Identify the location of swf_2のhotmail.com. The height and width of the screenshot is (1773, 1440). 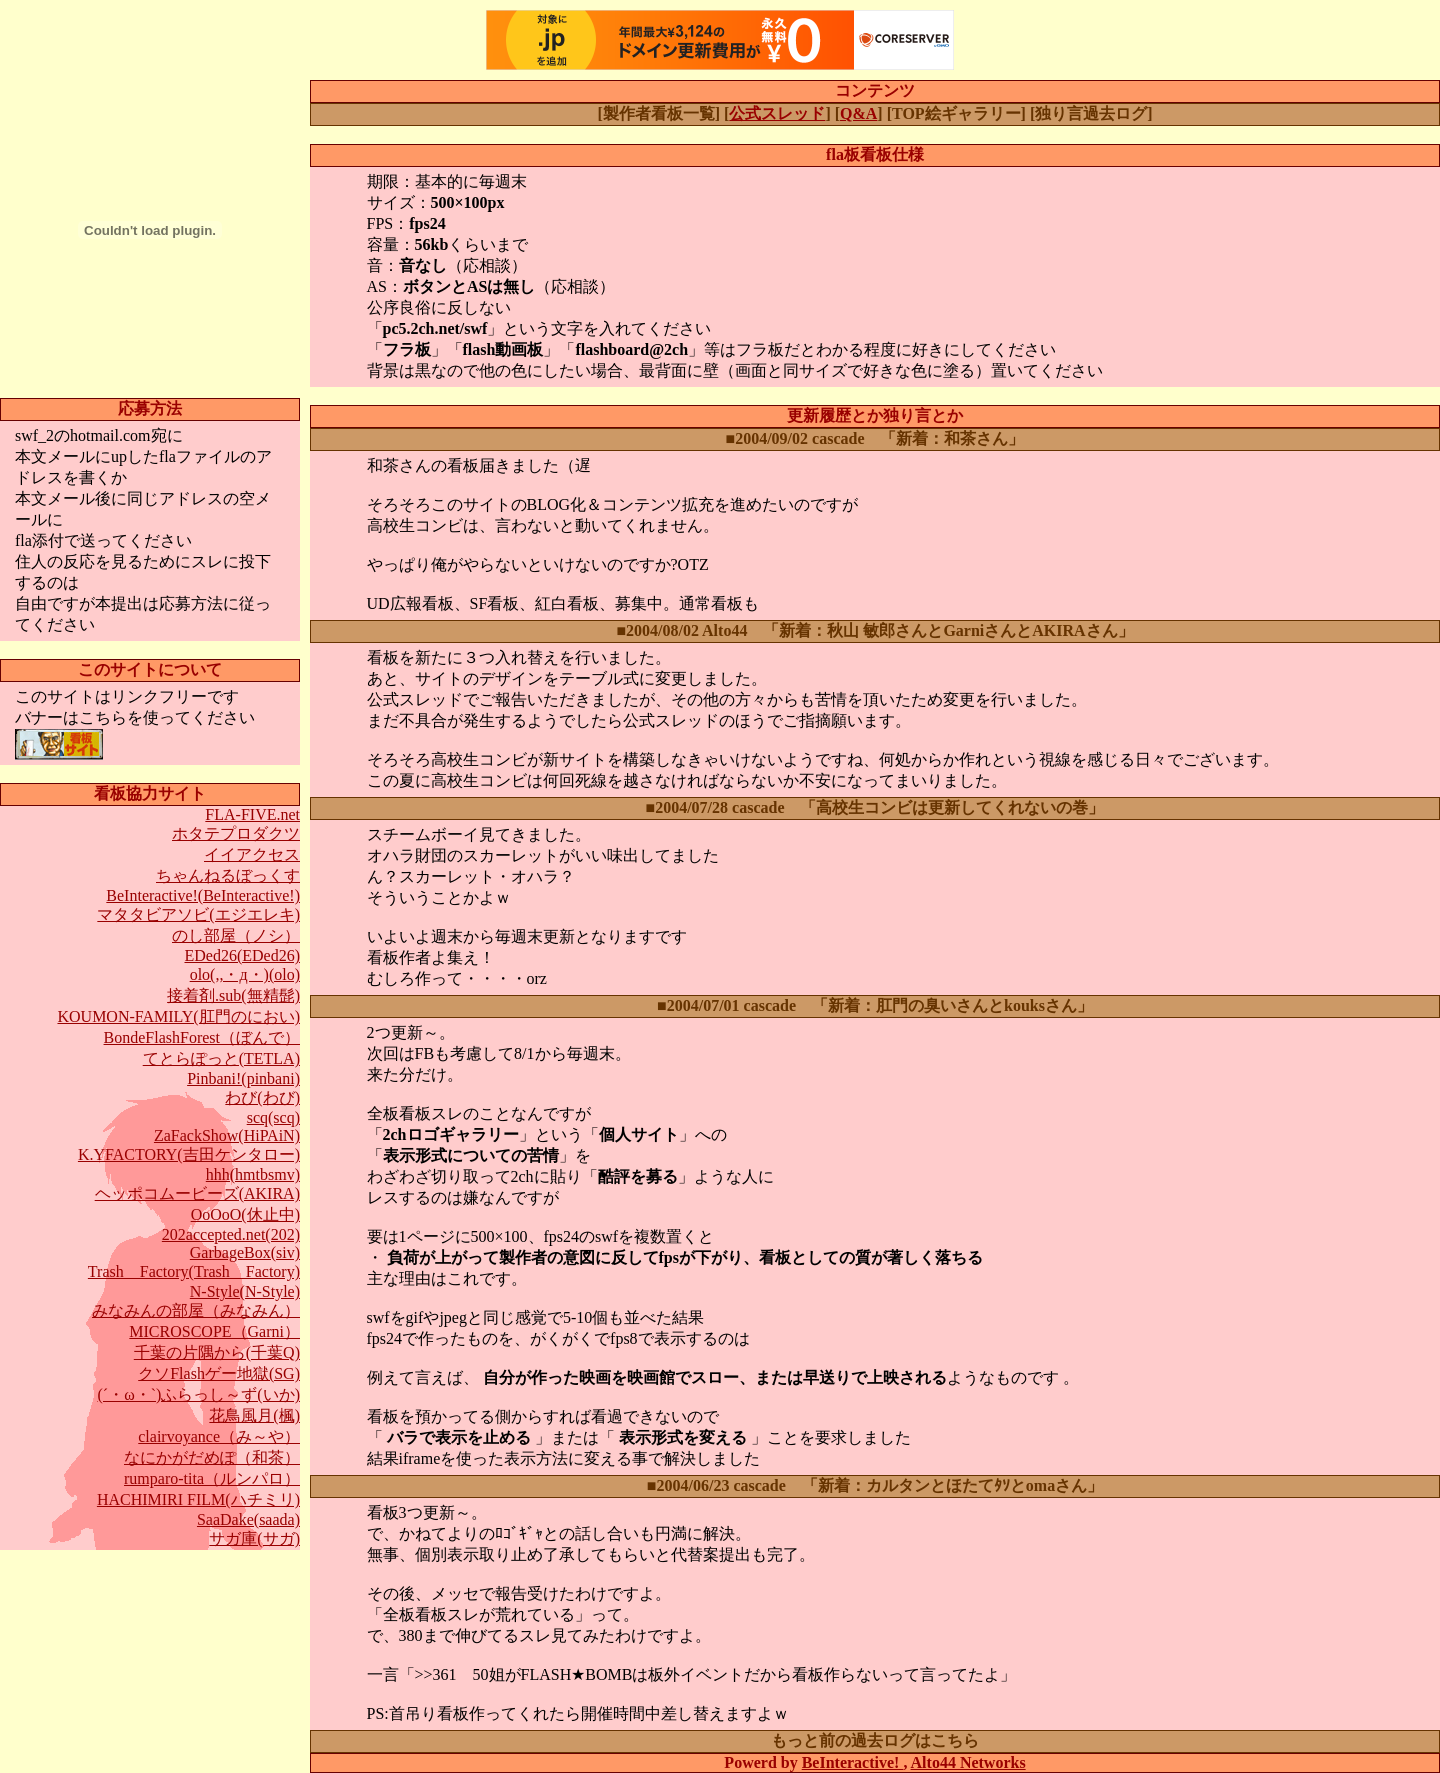
(83, 435).